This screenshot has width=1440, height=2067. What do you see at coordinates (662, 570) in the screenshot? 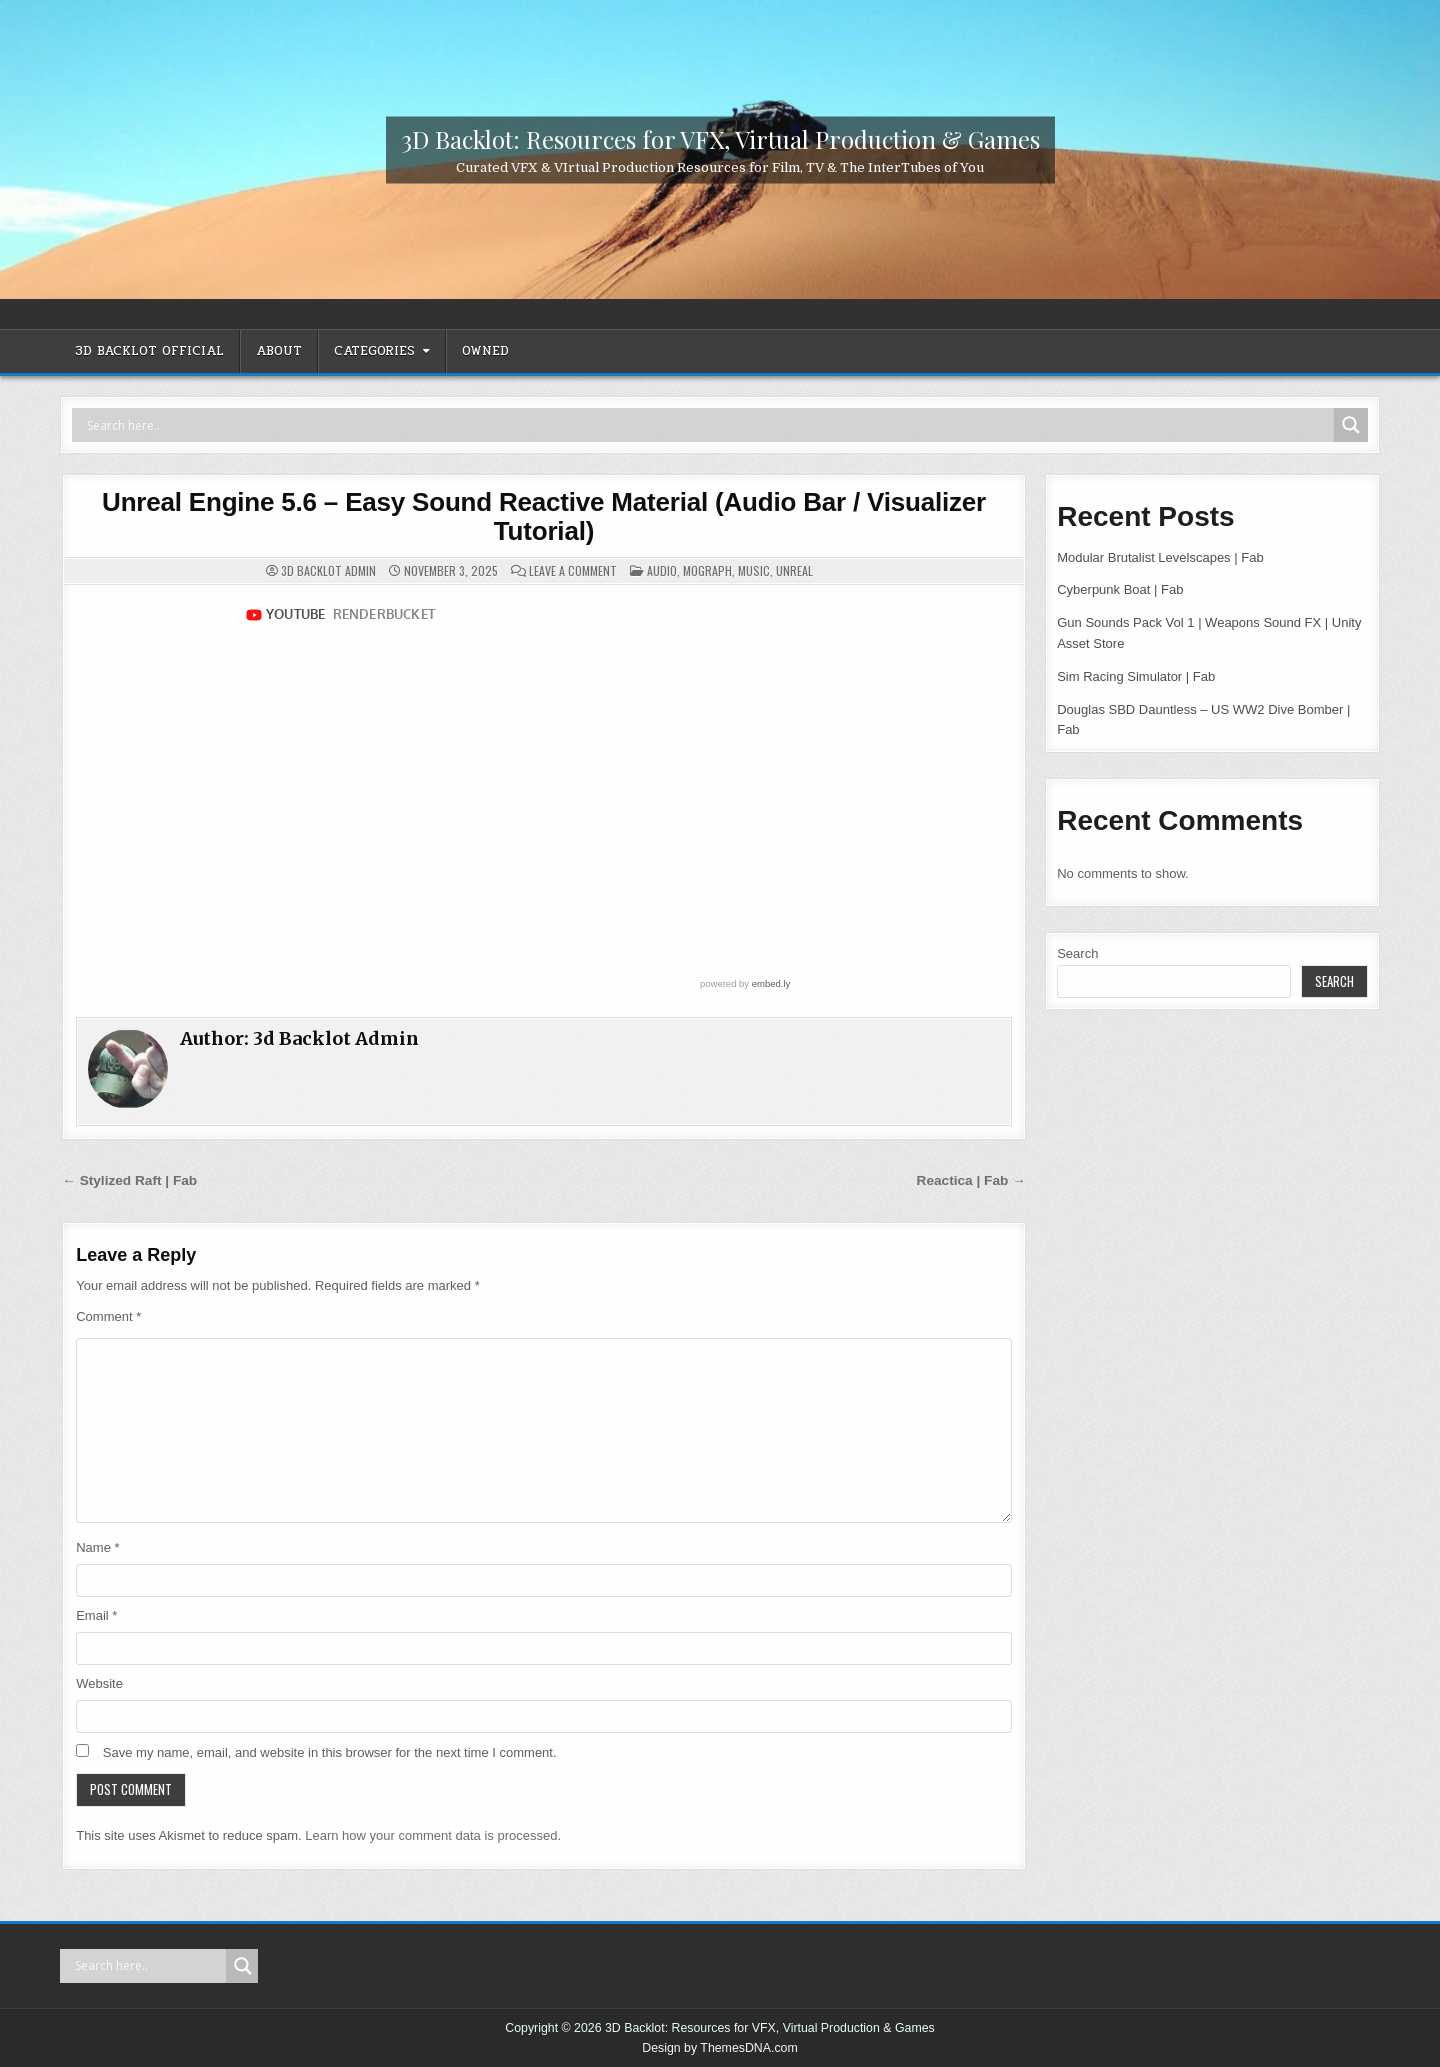
I see `Audio` at bounding box center [662, 570].